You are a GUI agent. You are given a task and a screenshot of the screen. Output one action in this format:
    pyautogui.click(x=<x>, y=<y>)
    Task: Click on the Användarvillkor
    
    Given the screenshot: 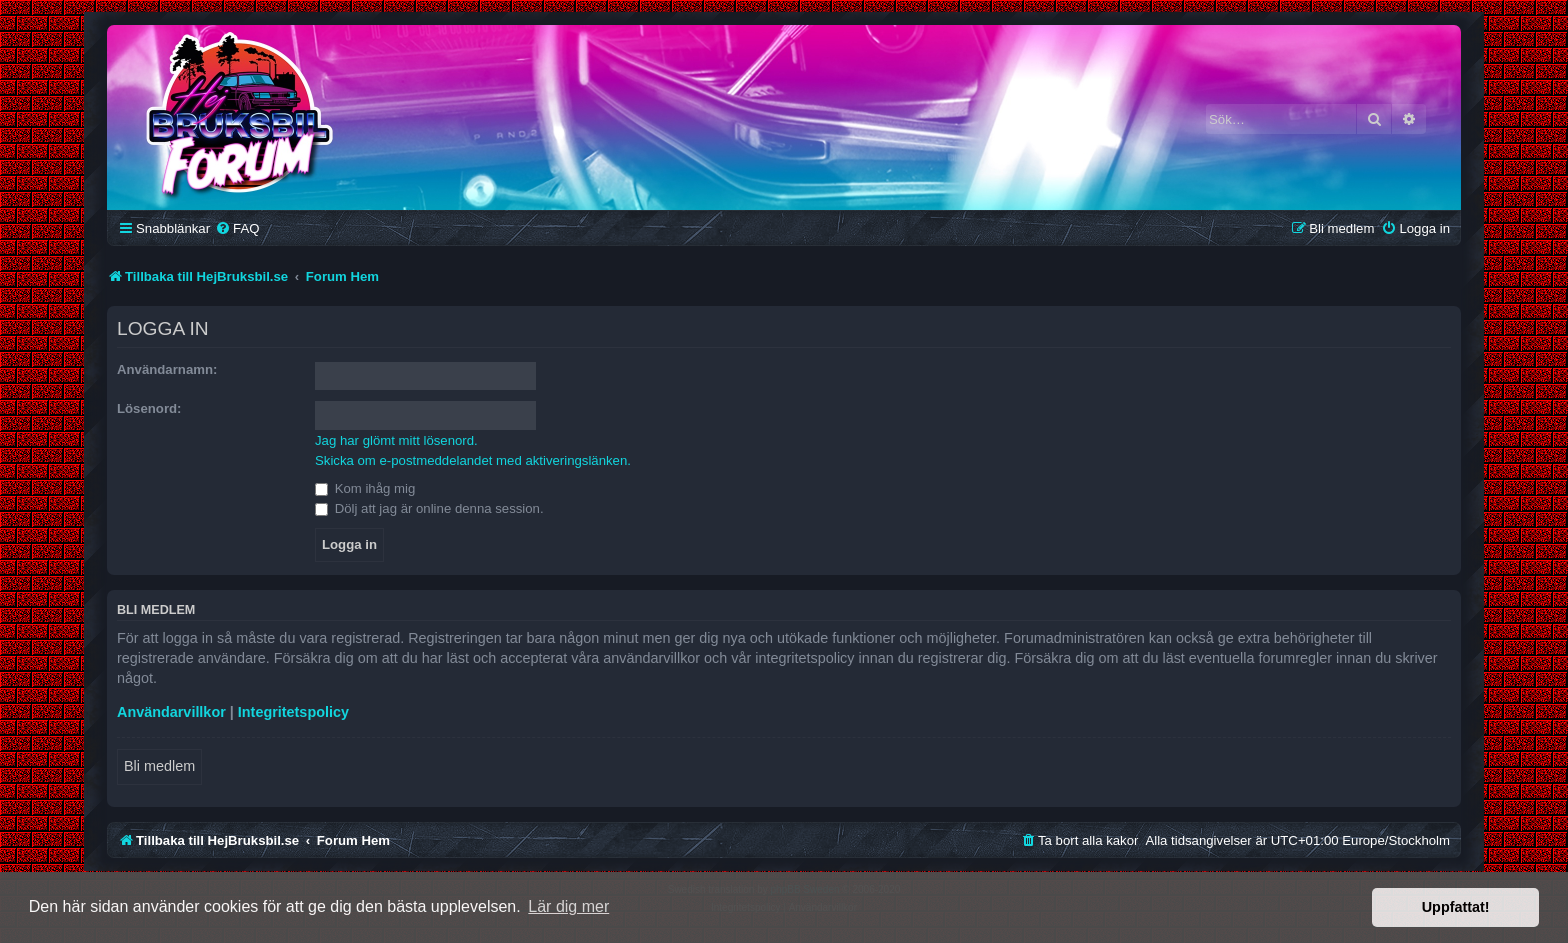 What is the action you would take?
    pyautogui.click(x=171, y=712)
    